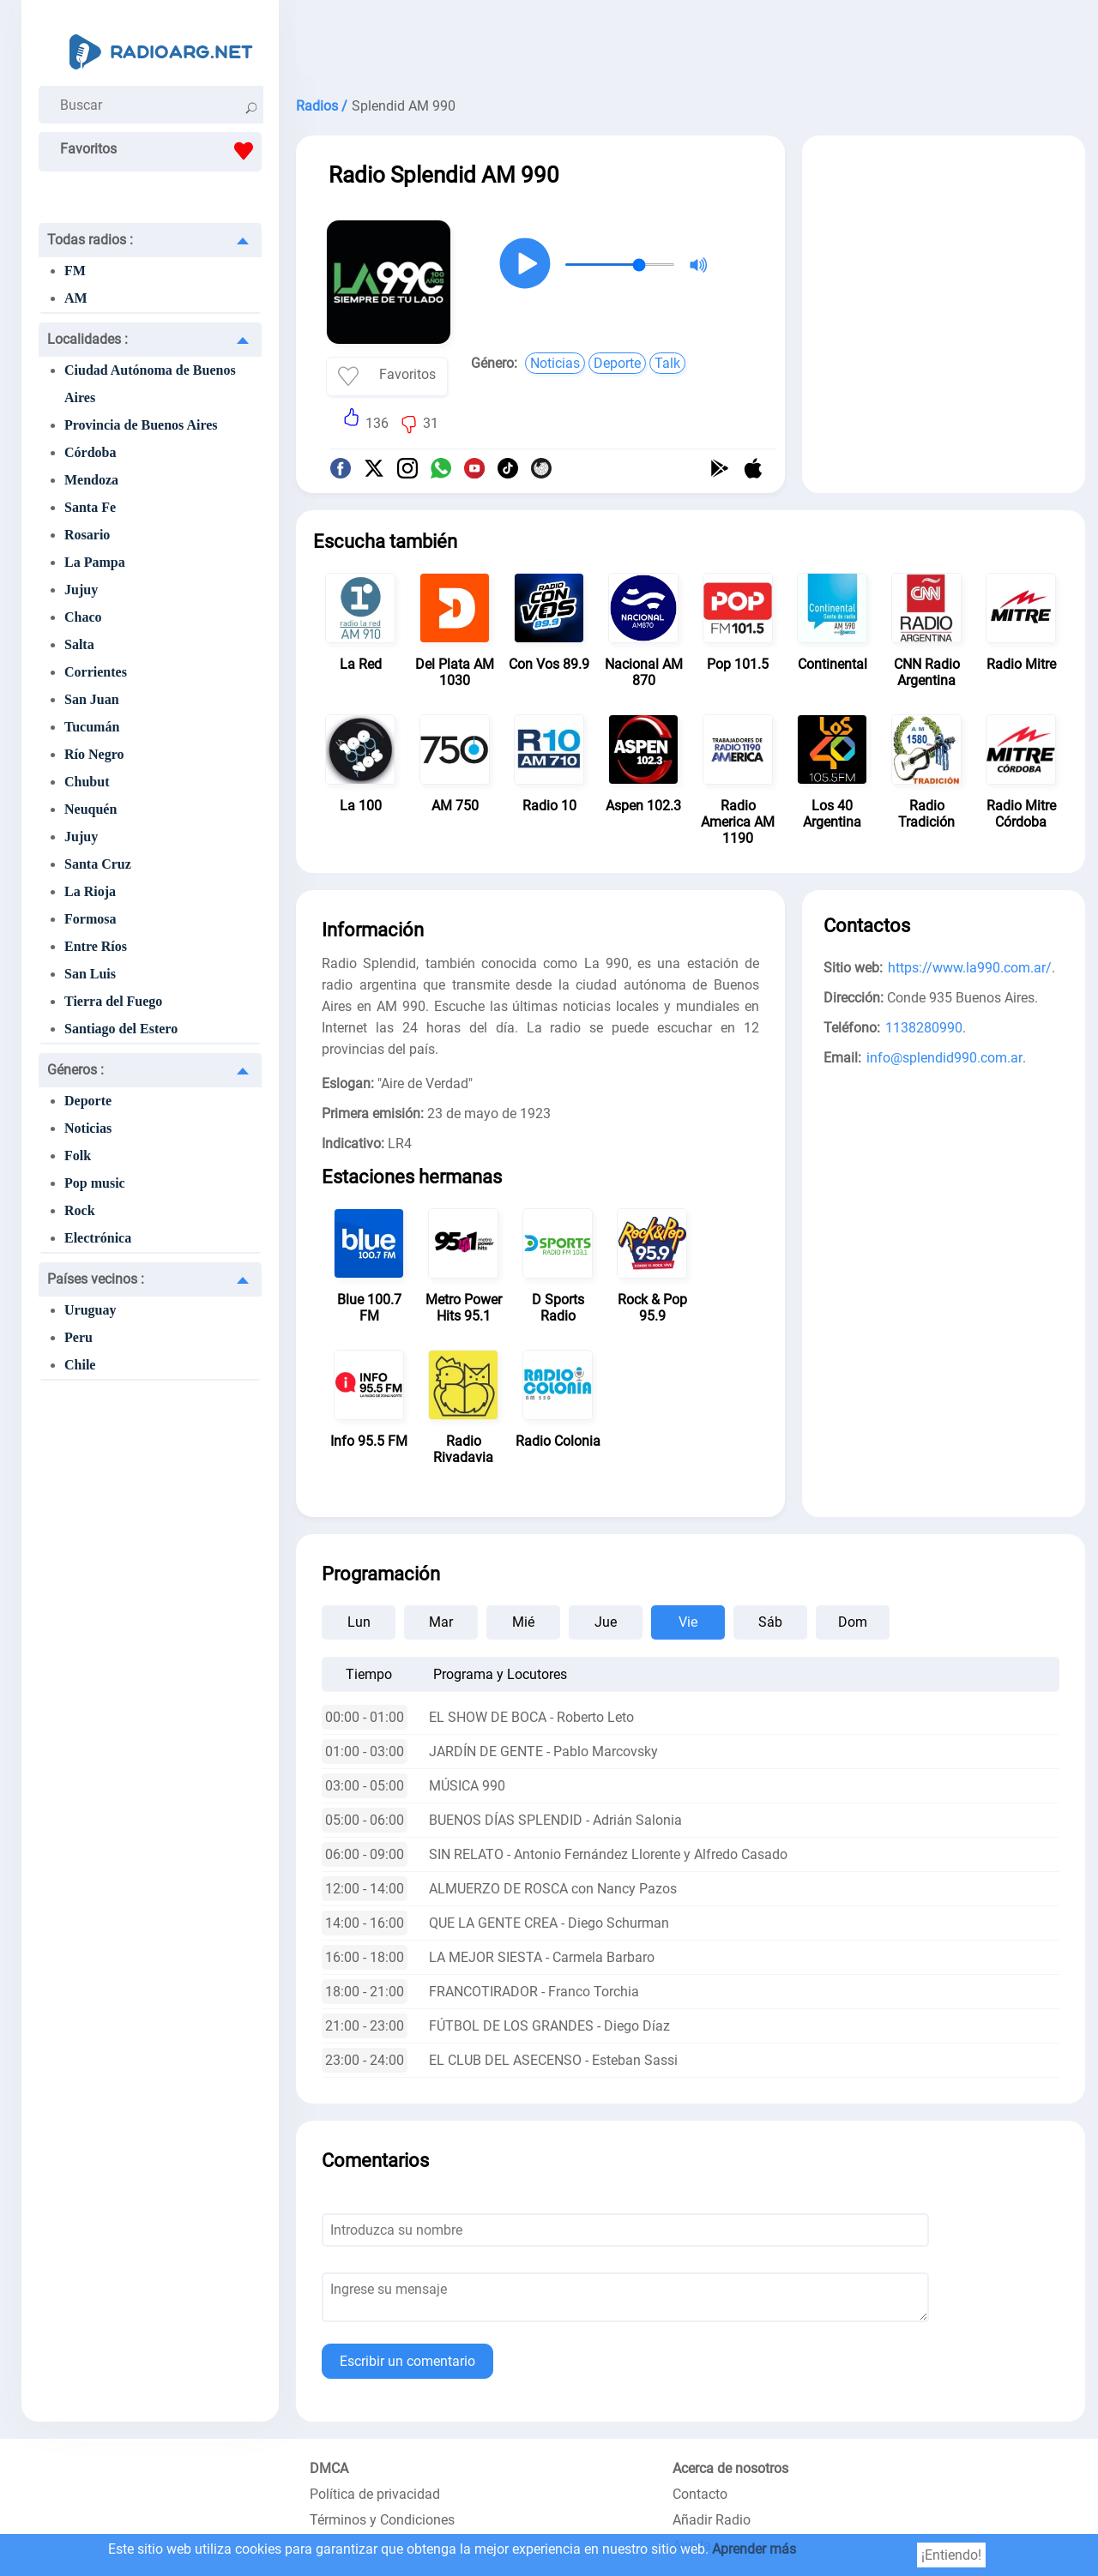  I want to click on Favoritos, so click(161, 151).